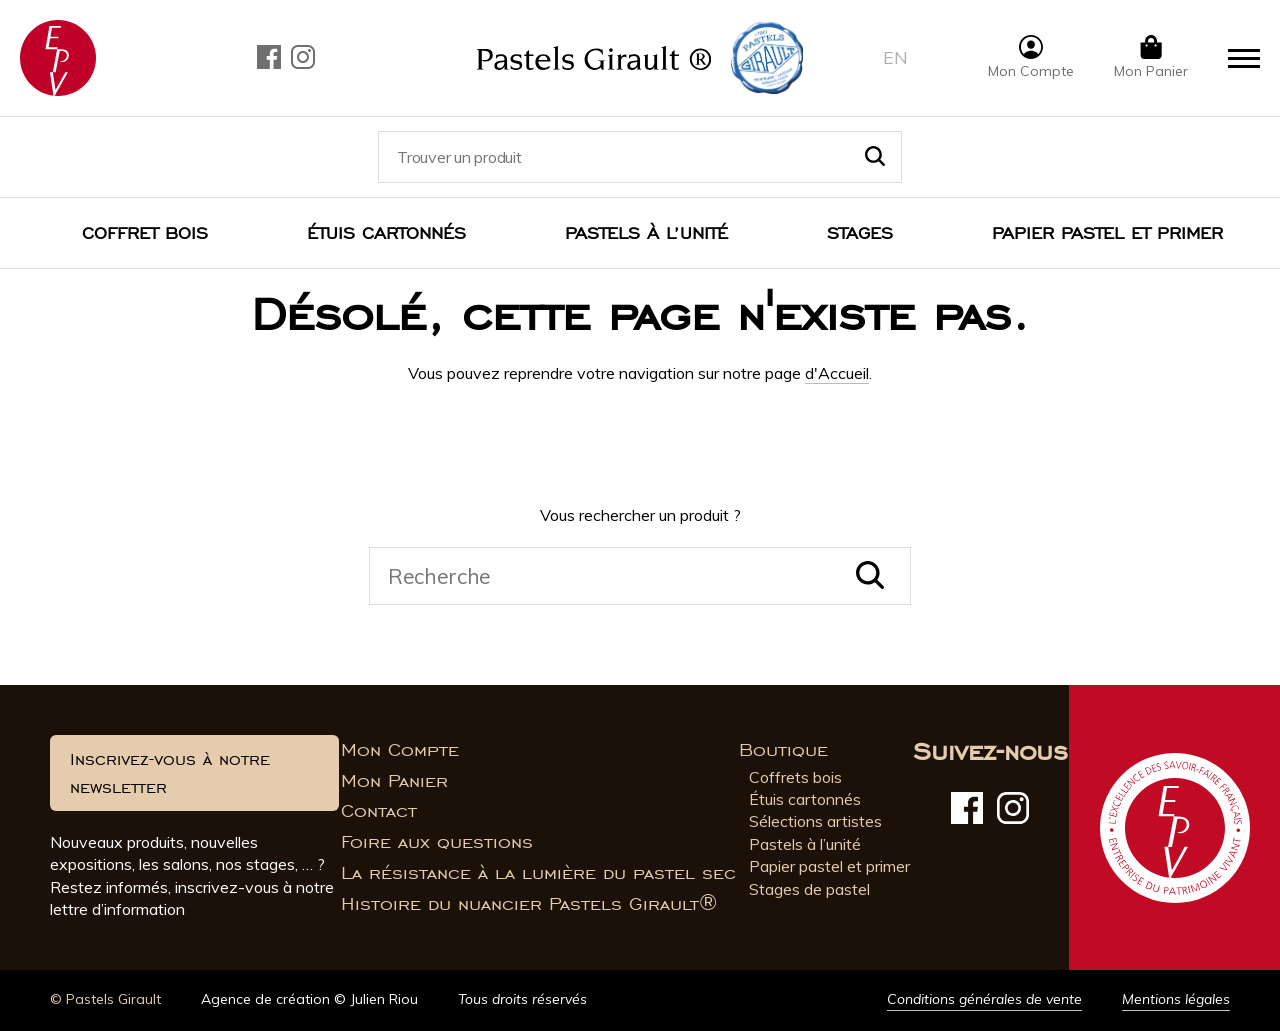 This screenshot has height=1031, width=1280. What do you see at coordinates (394, 781) in the screenshot?
I see `Mon Panier` at bounding box center [394, 781].